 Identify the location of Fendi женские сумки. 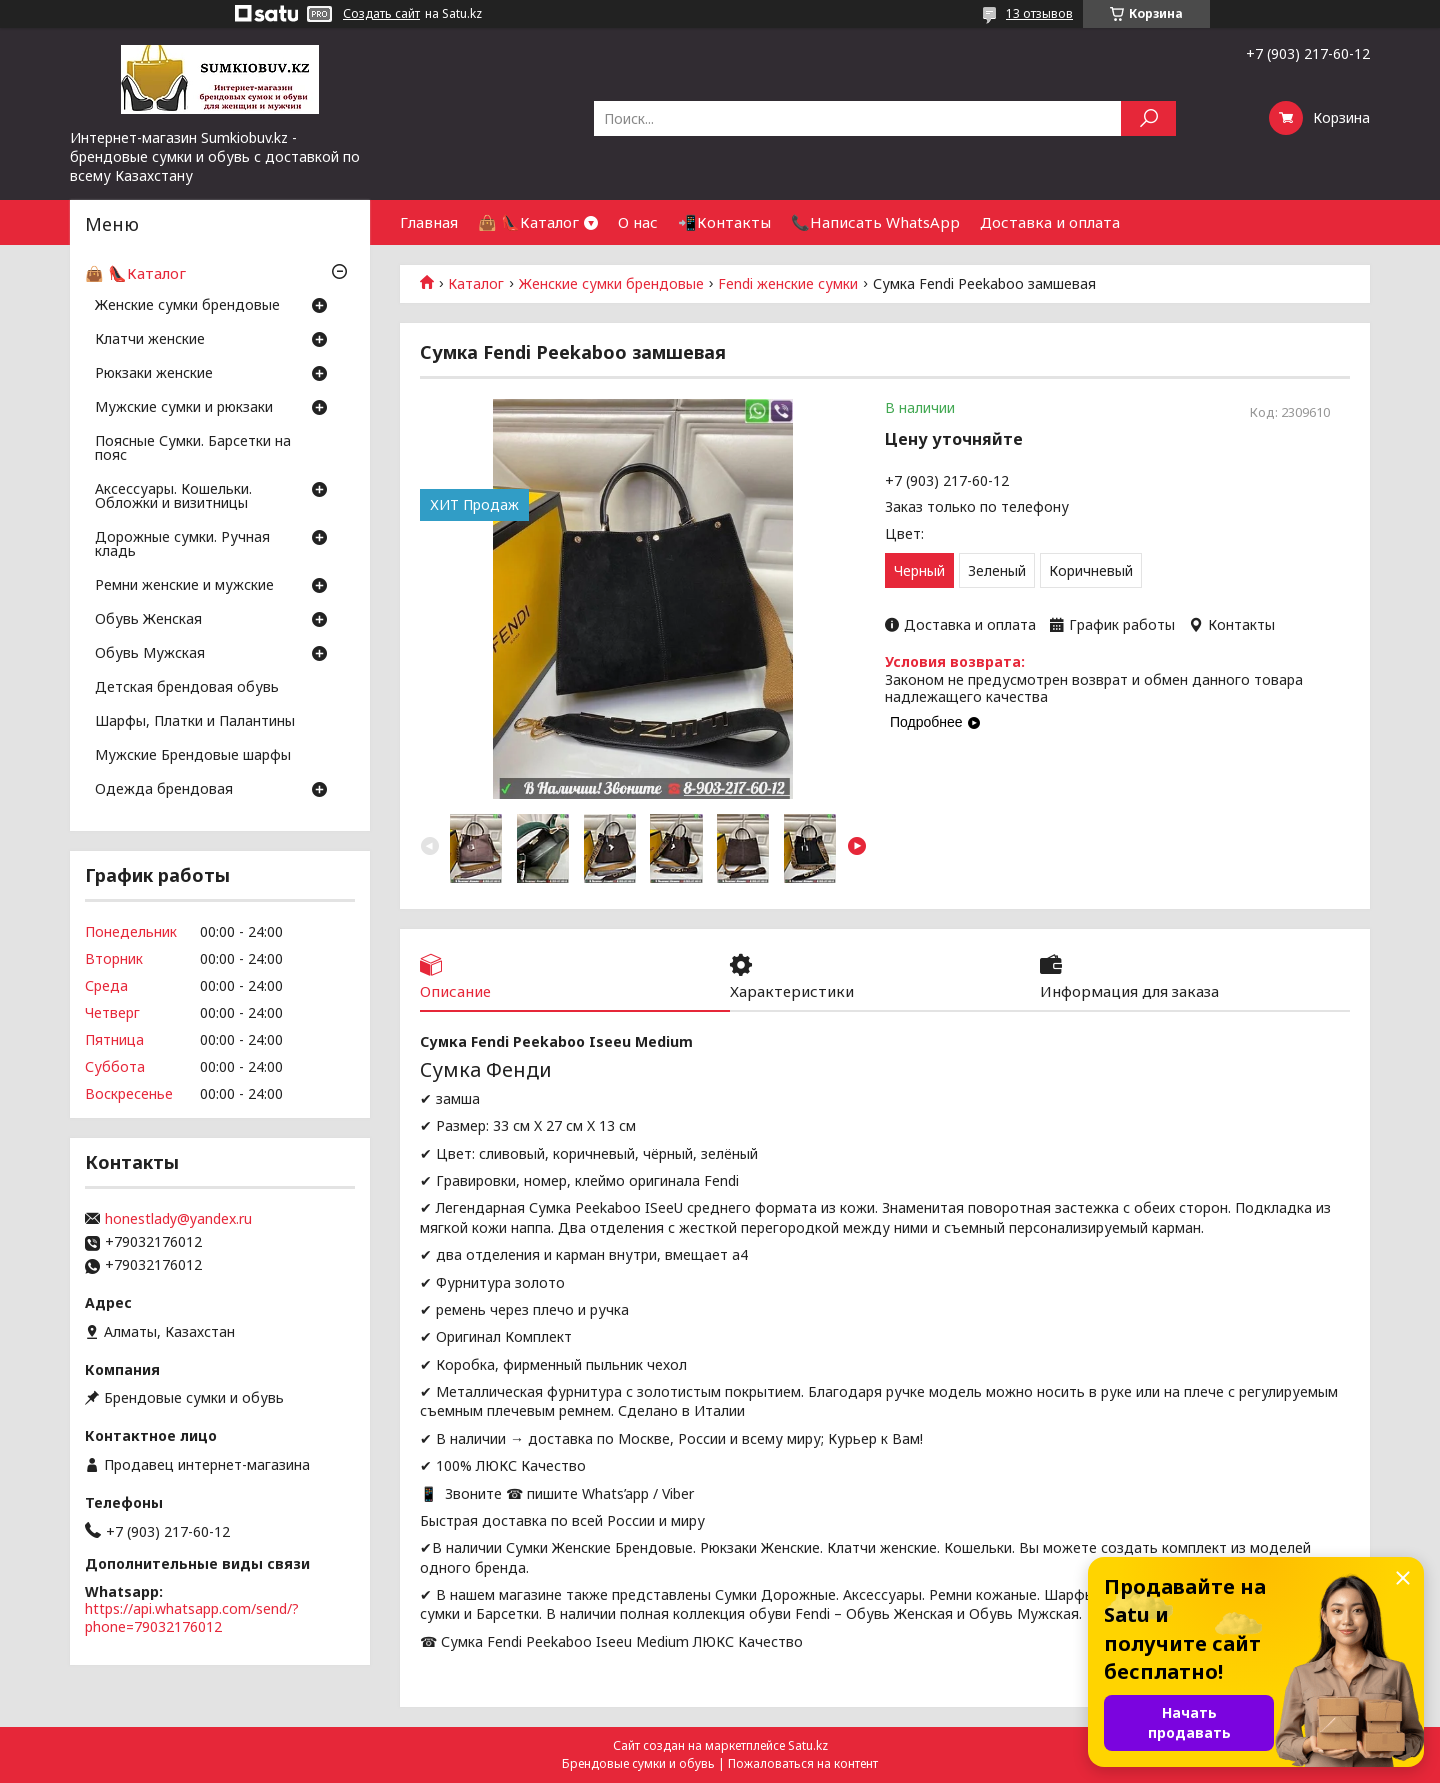
(788, 284).